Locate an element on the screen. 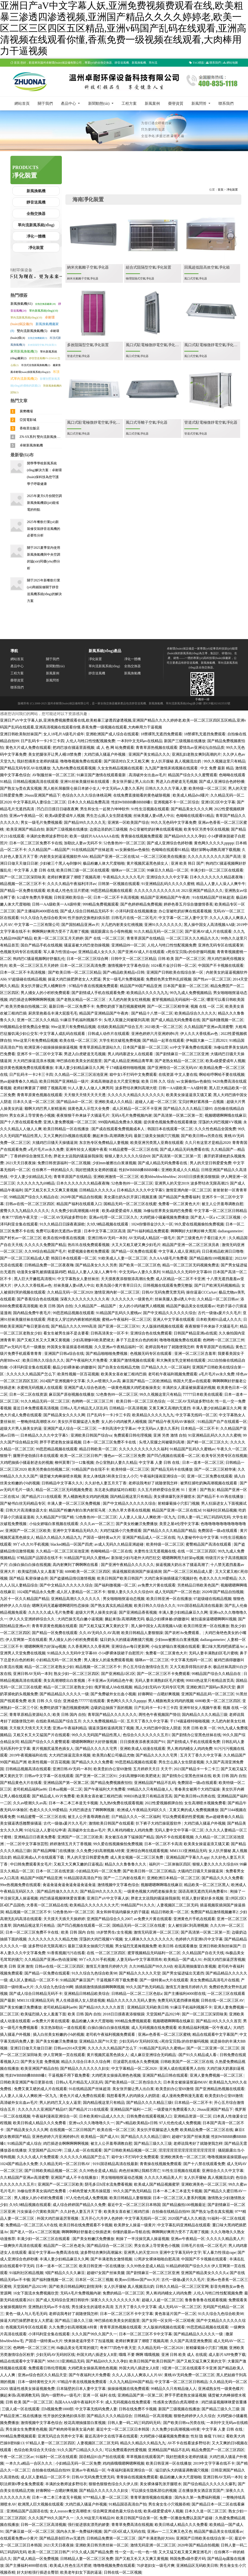 This screenshot has width=248, height=2576. 91精品国语高清自产拍 is located at coordinates (83, 1878).